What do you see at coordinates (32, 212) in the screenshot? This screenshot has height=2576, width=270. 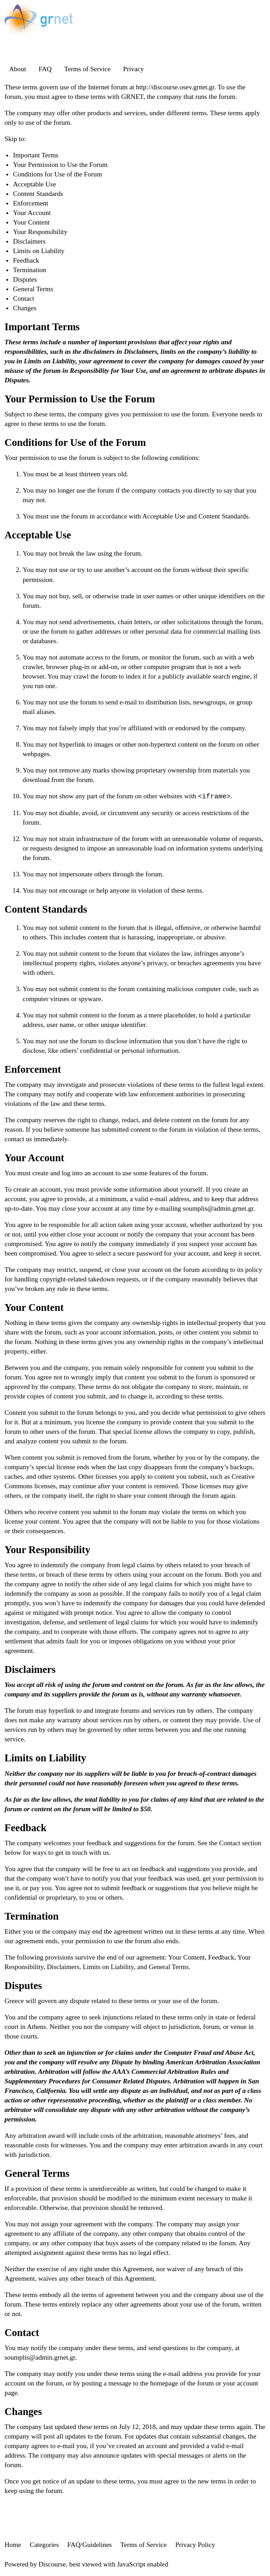 I see `Your Account` at bounding box center [32, 212].